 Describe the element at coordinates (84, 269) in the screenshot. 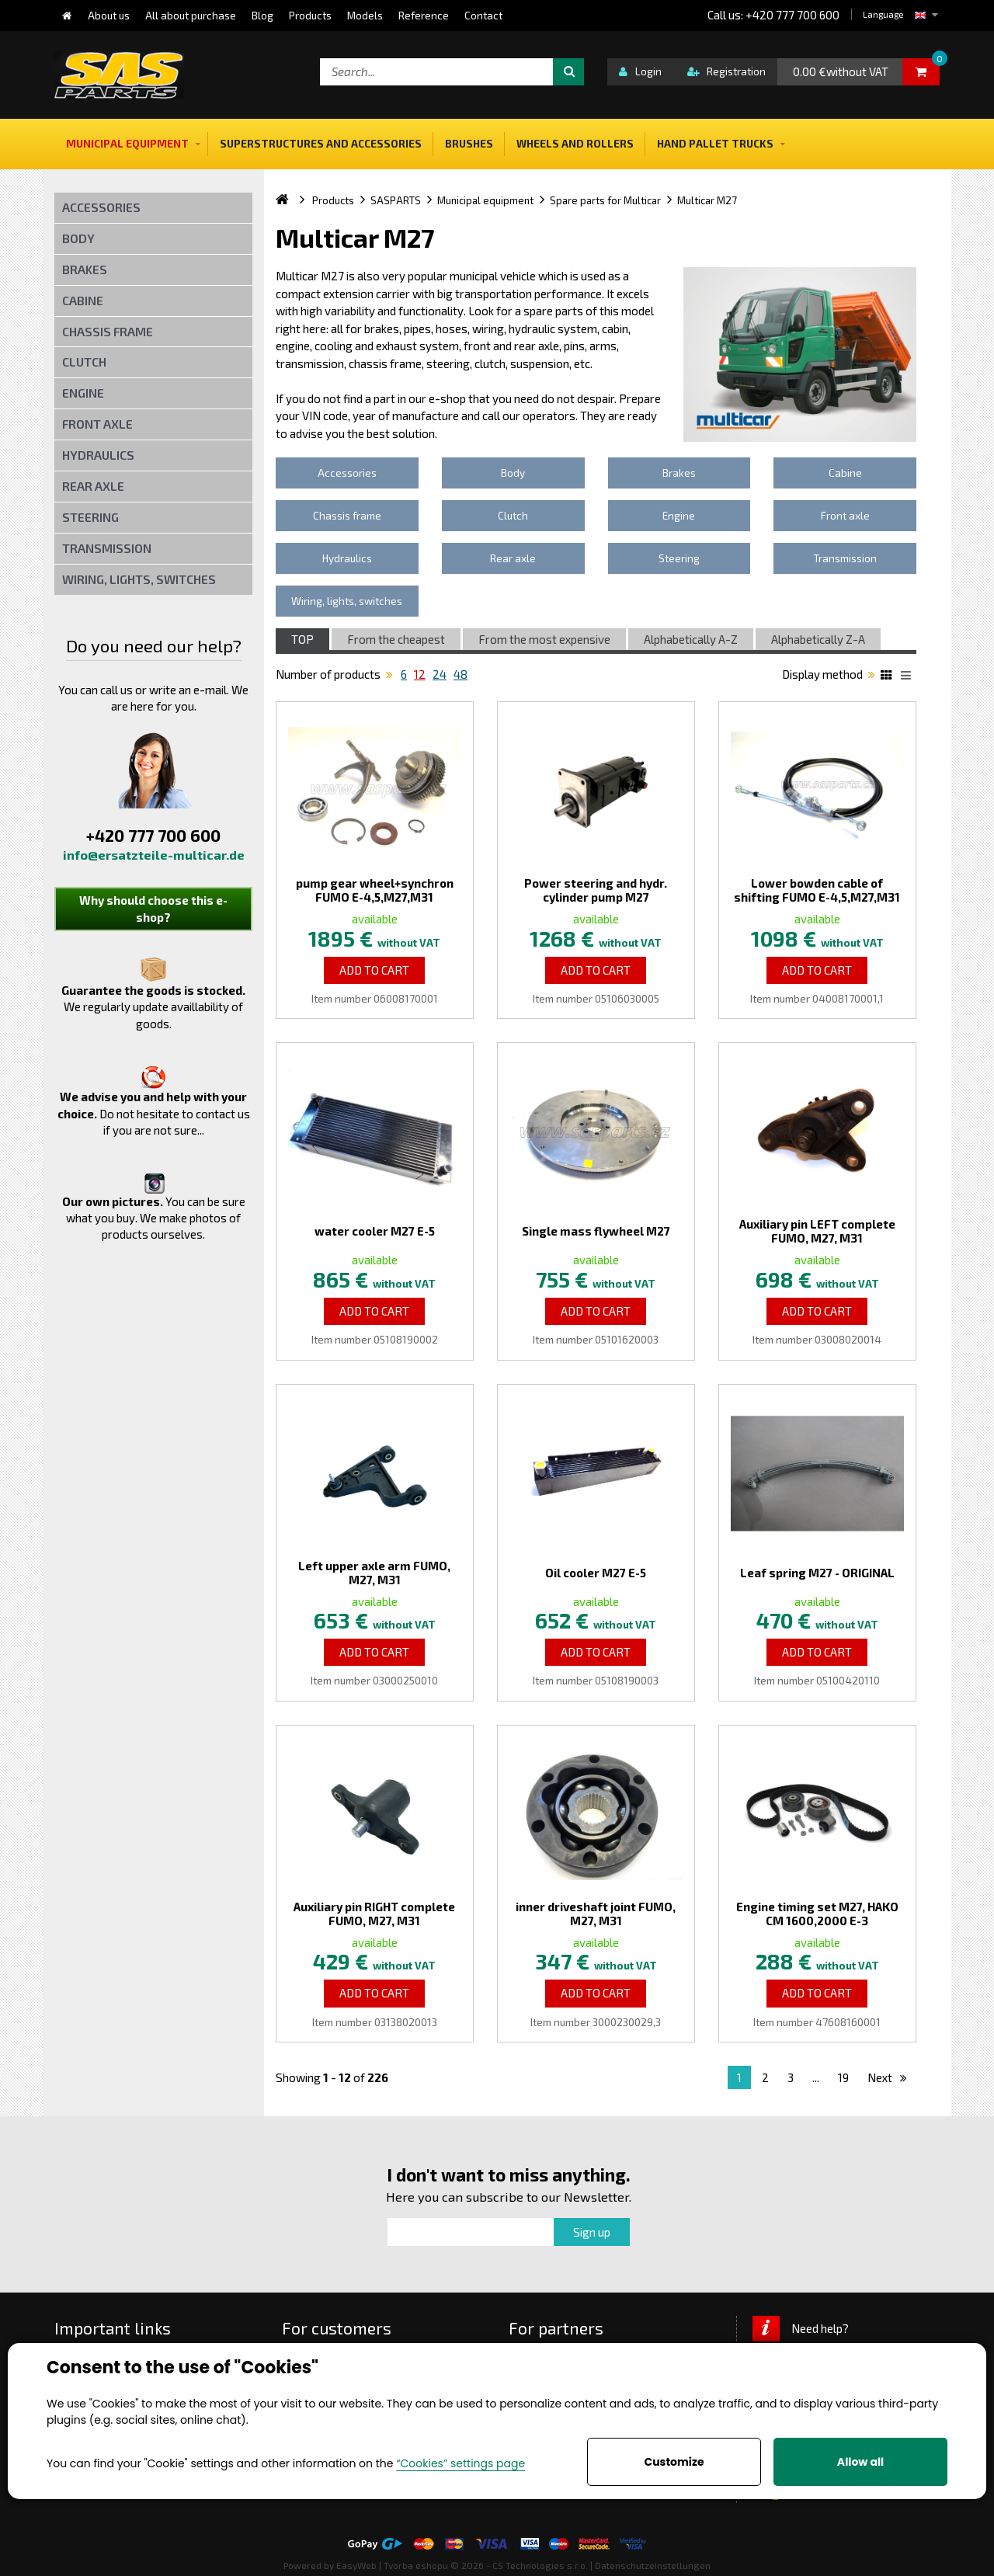

I see `Brakes` at that location.